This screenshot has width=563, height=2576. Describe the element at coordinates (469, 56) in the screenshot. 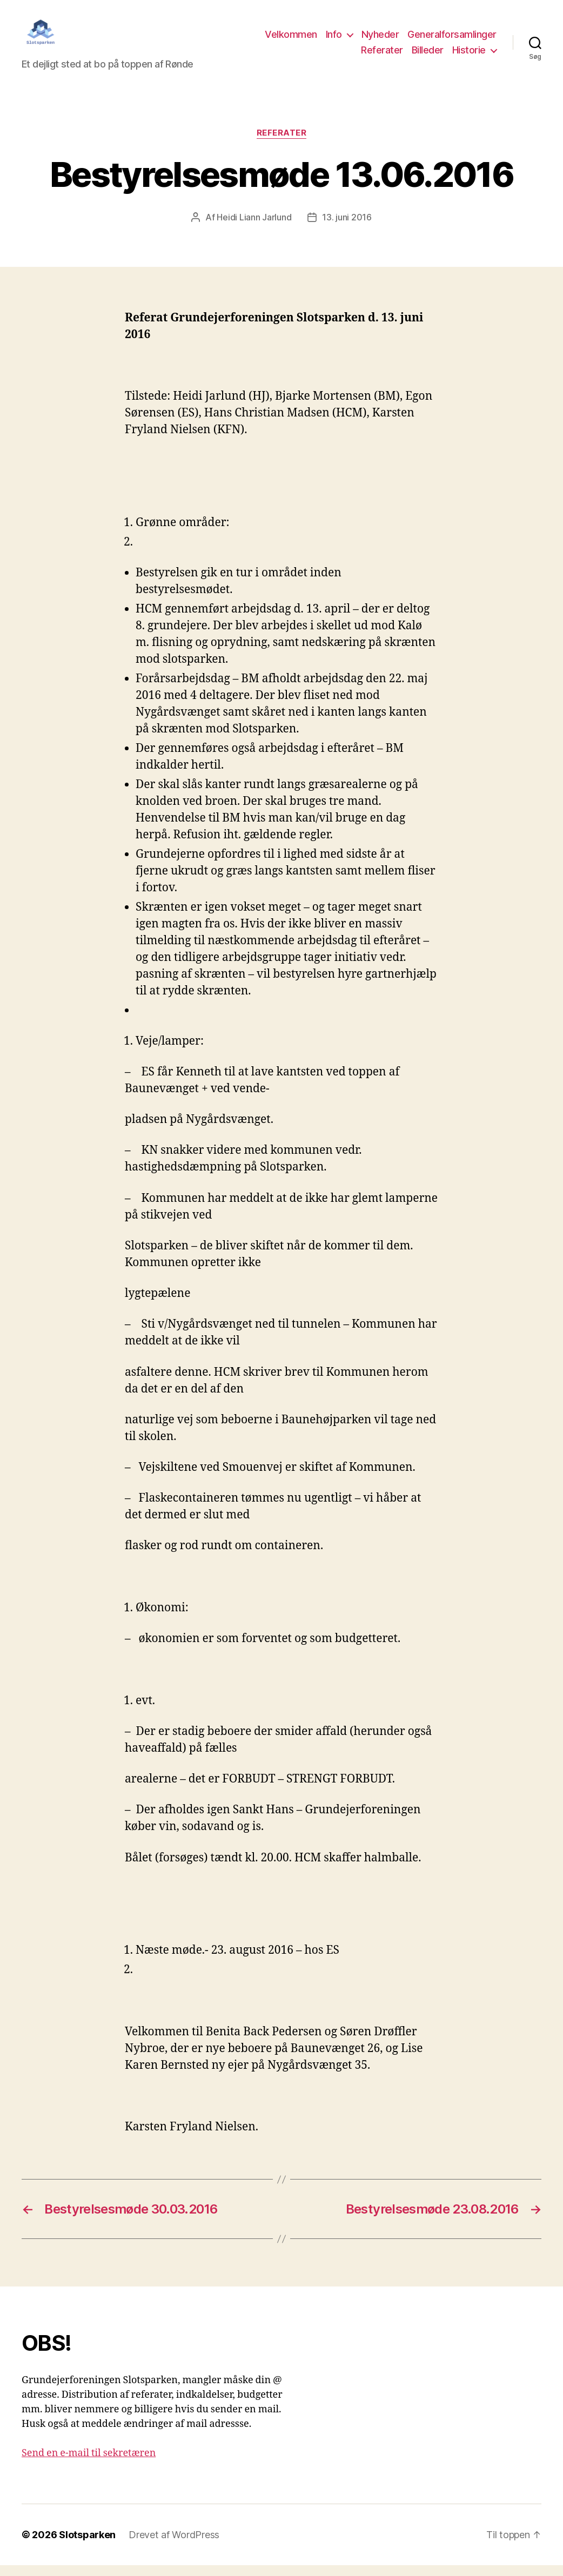

I see `Historie` at that location.